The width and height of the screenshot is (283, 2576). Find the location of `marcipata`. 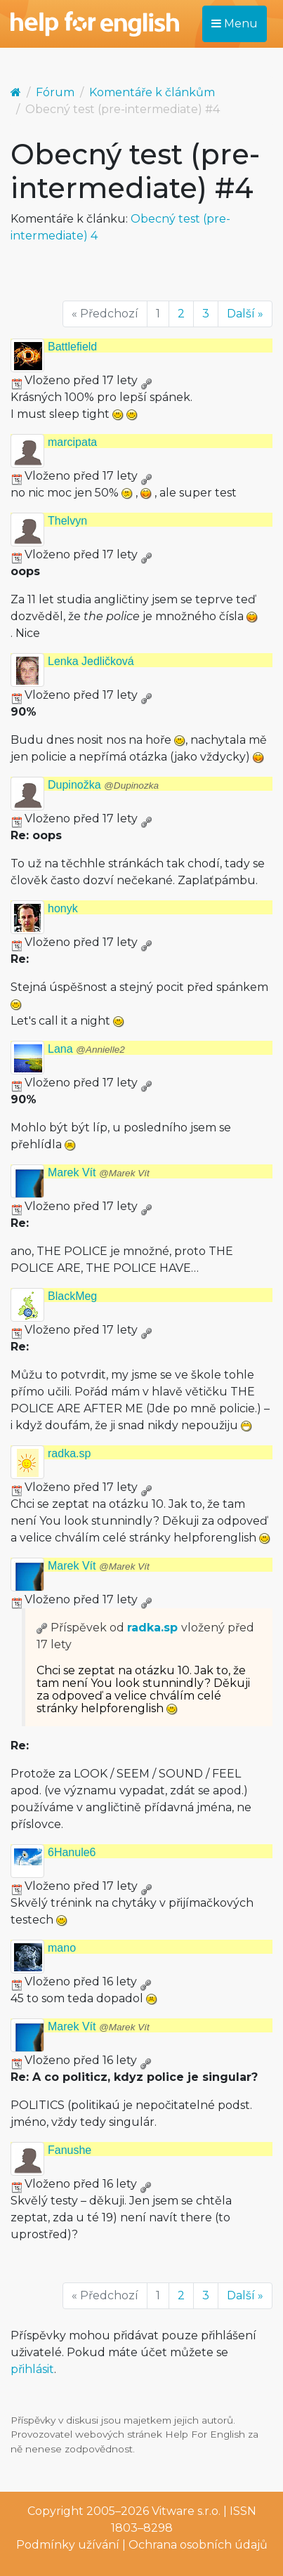

marcipata is located at coordinates (72, 442).